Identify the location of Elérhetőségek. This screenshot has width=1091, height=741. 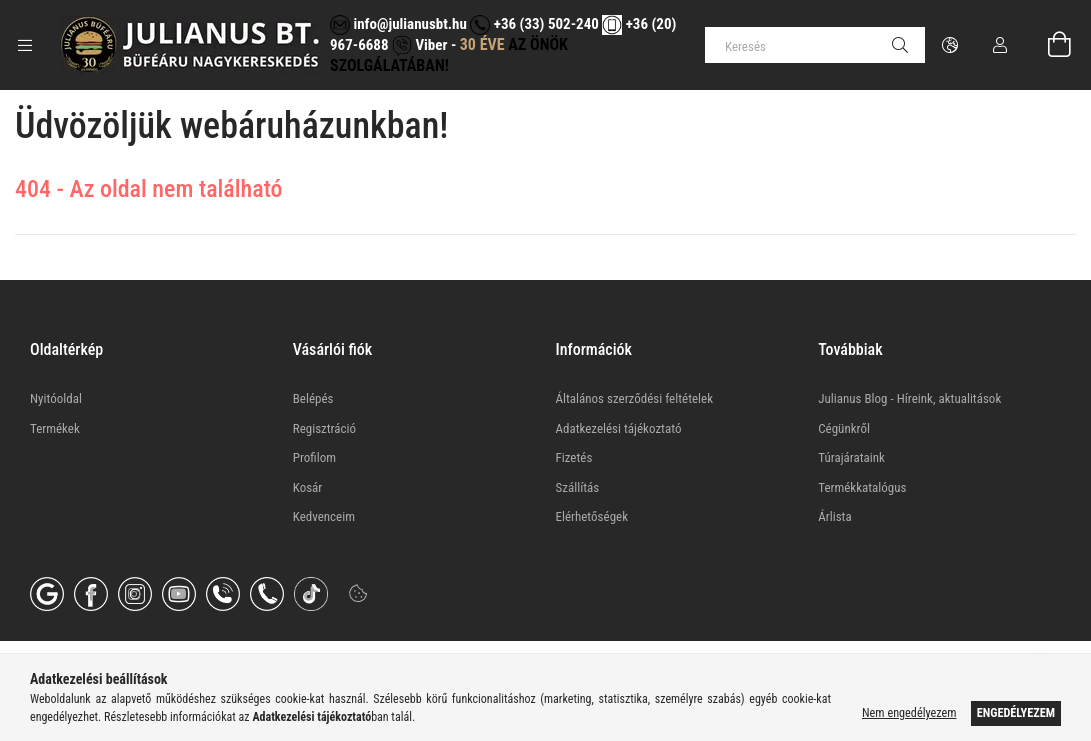
(592, 516).